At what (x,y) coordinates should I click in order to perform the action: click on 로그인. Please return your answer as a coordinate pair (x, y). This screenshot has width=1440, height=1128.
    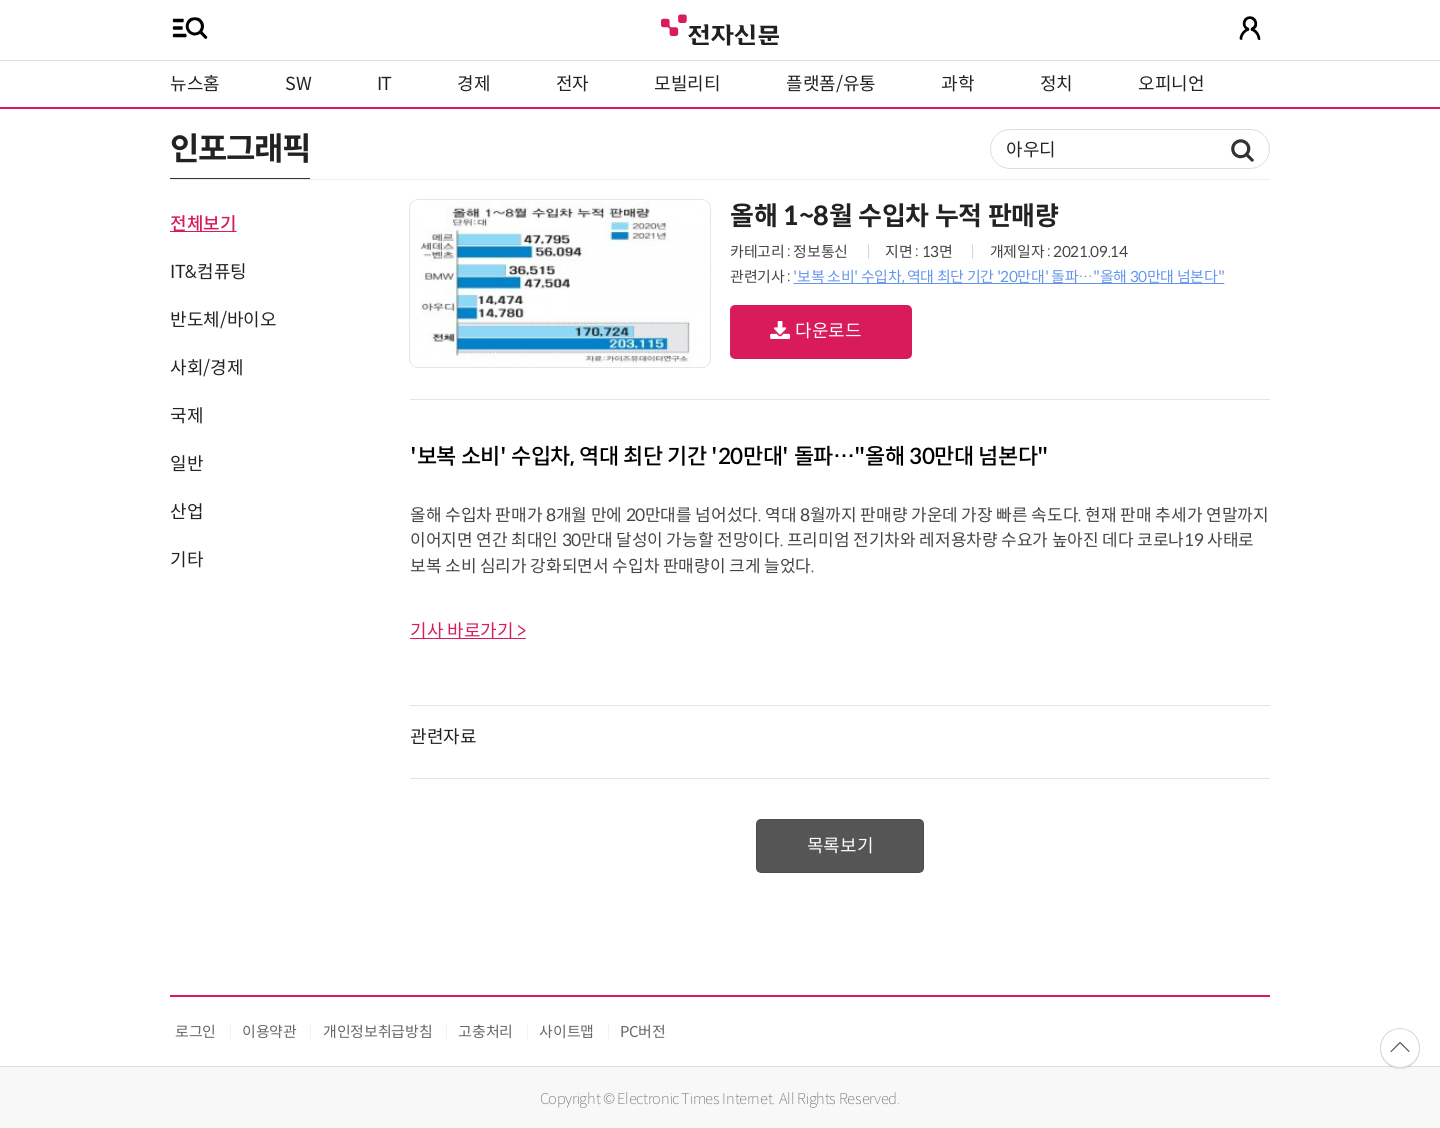
    Looking at the image, I should click on (195, 1031).